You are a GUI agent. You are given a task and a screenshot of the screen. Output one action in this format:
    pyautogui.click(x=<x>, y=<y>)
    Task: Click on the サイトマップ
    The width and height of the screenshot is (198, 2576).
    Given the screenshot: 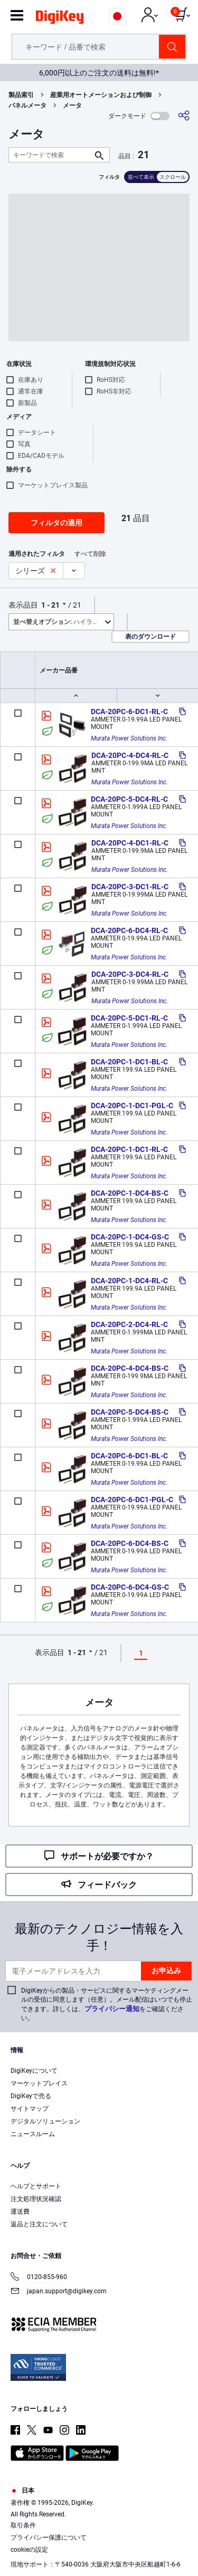 What is the action you would take?
    pyautogui.click(x=30, y=2108)
    